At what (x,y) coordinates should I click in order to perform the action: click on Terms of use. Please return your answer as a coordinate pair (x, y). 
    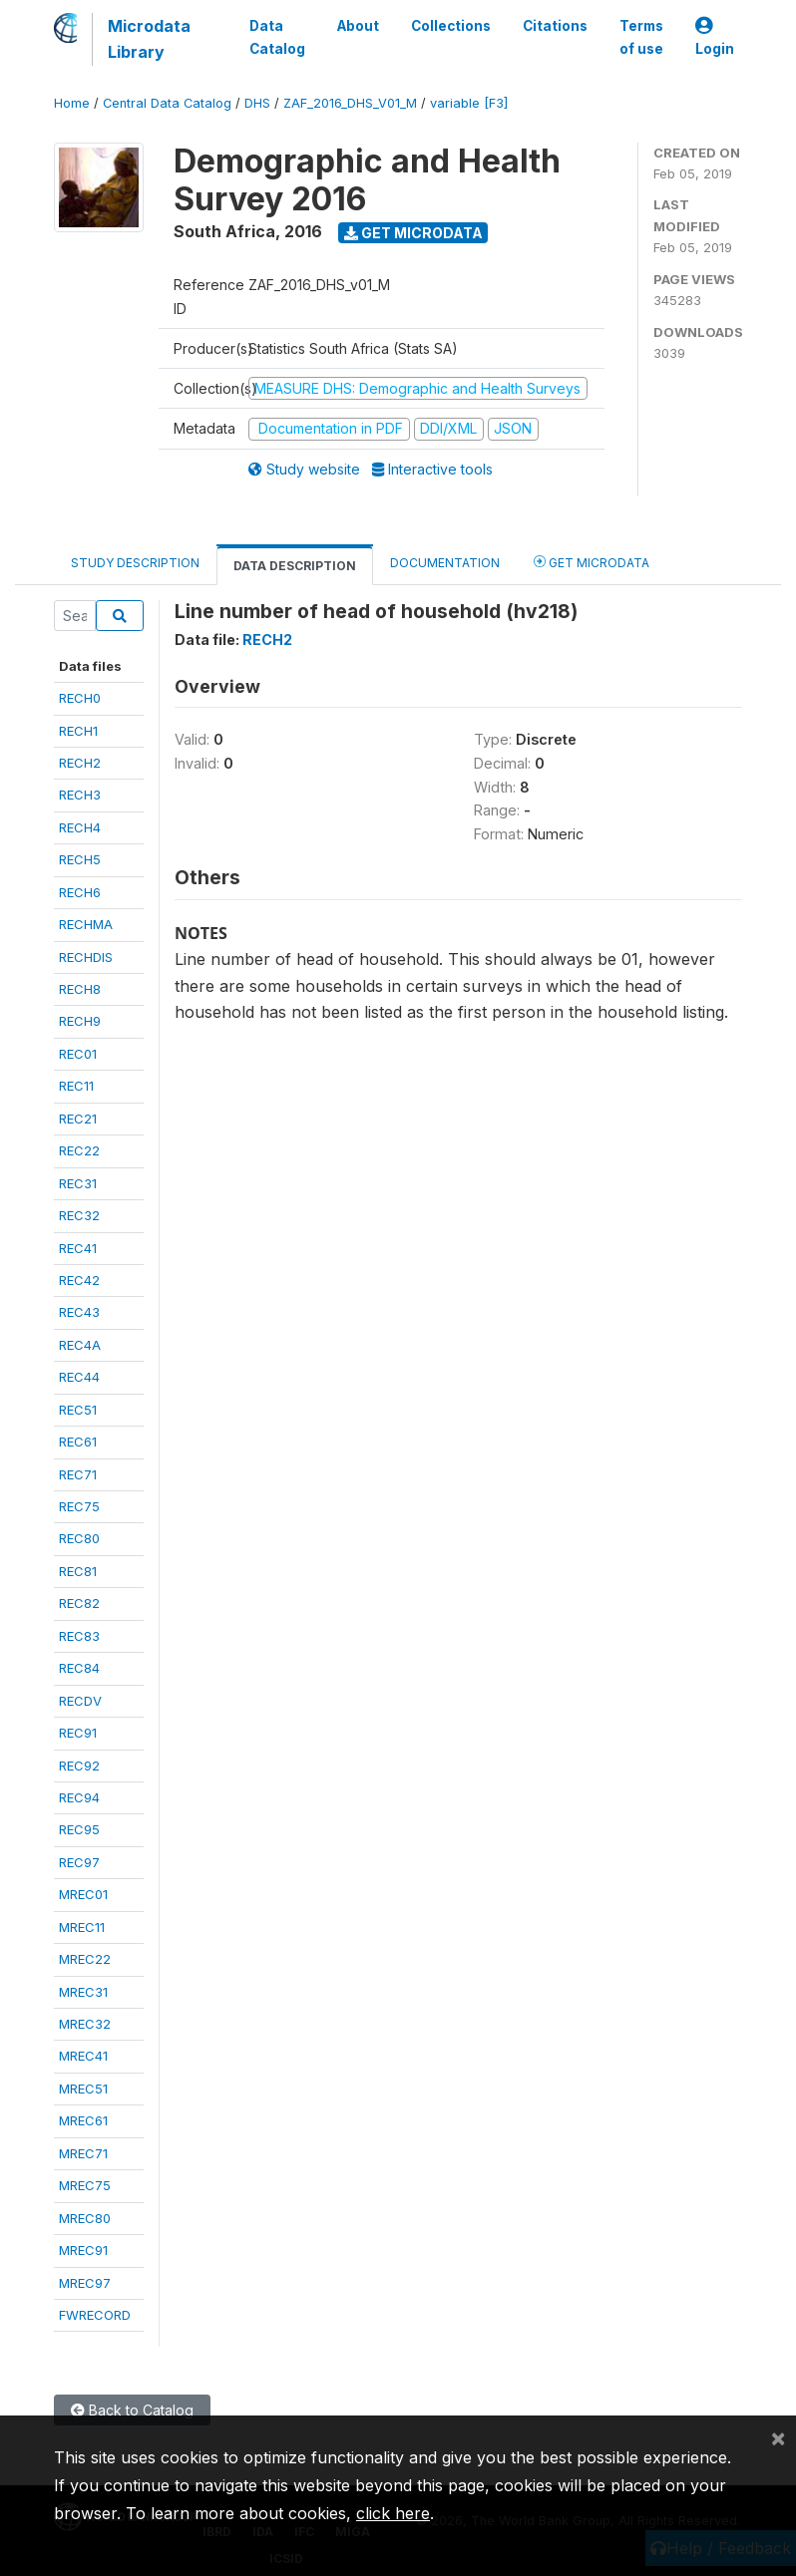
    Looking at the image, I should click on (641, 37).